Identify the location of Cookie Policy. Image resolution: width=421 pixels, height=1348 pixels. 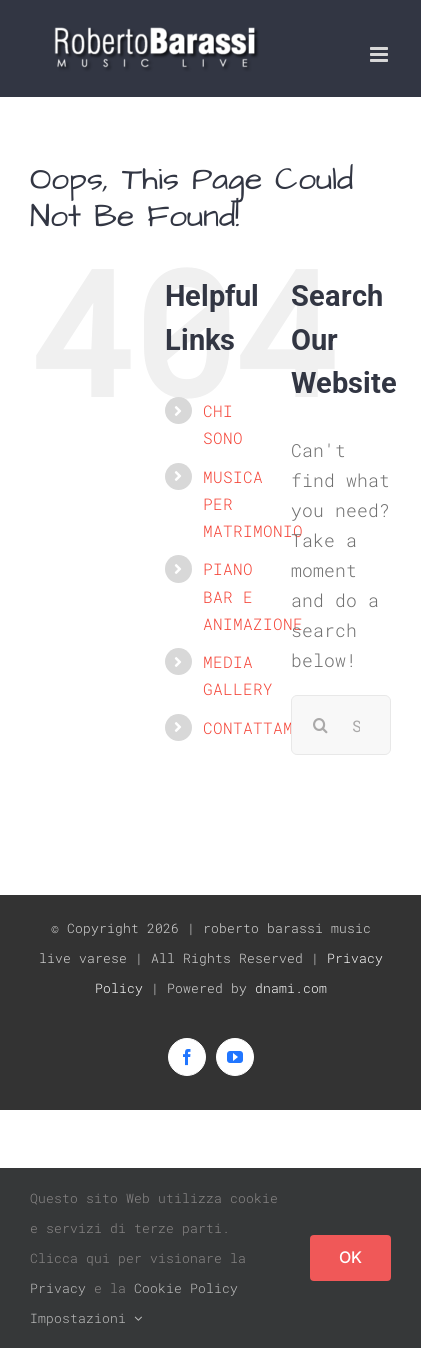
(186, 1288).